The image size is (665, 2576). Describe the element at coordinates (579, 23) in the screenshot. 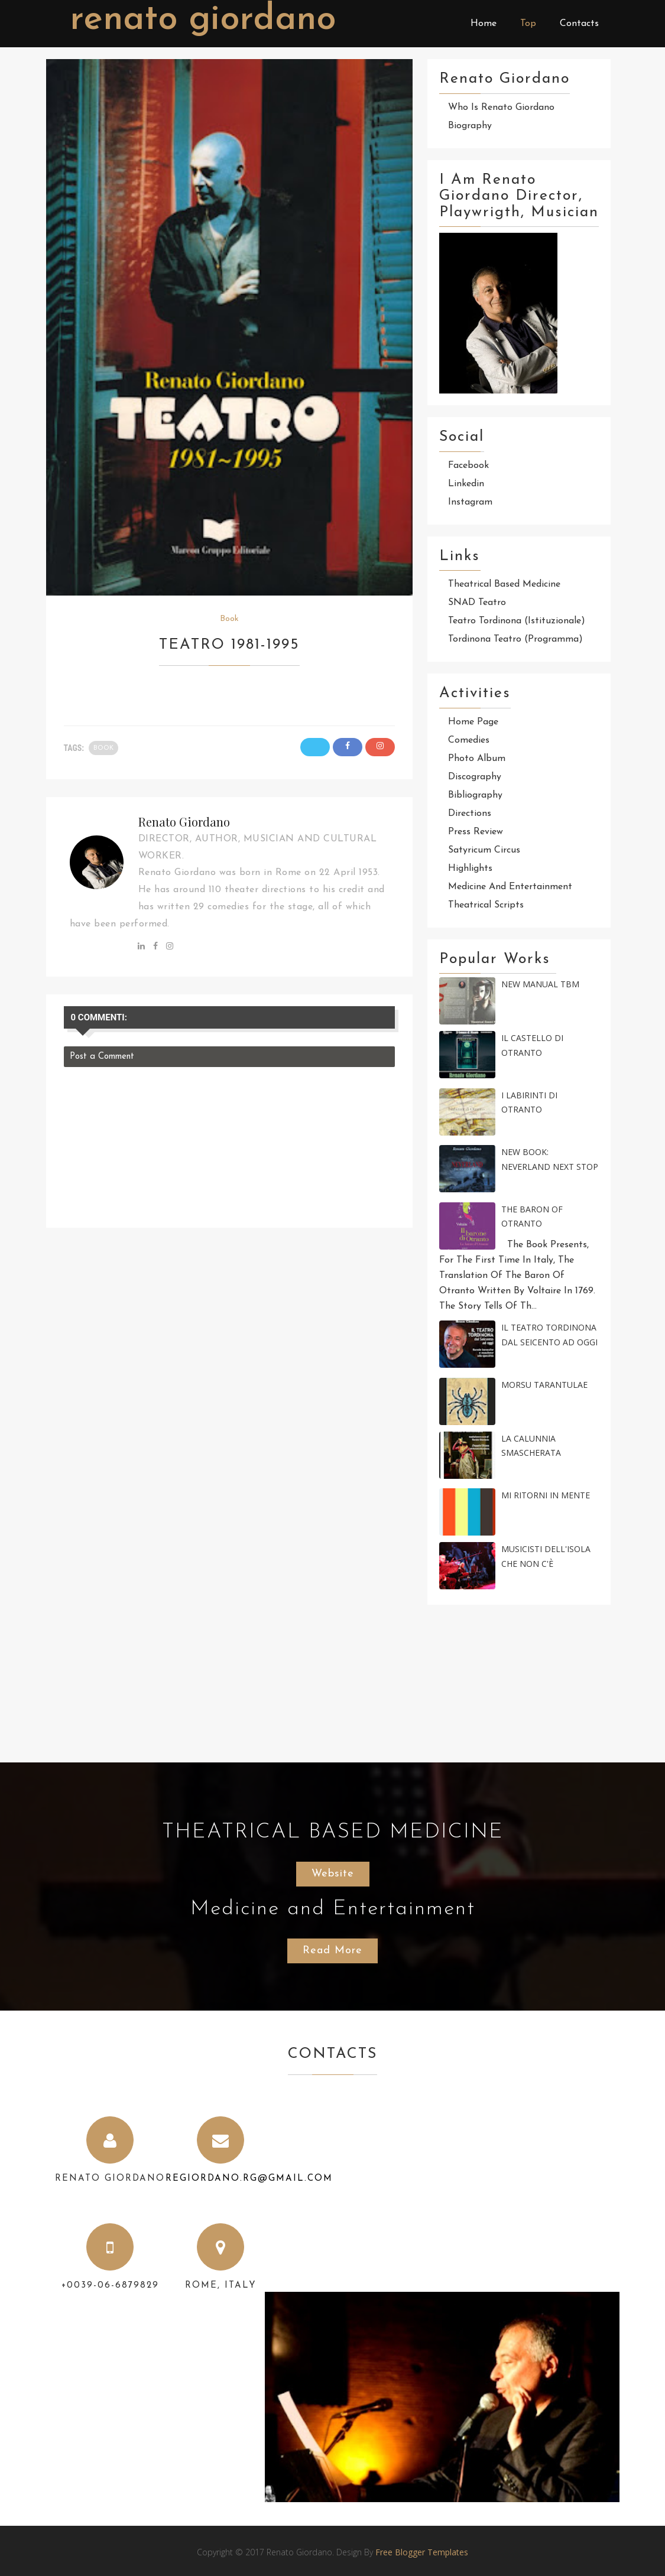

I see `Contacts` at that location.